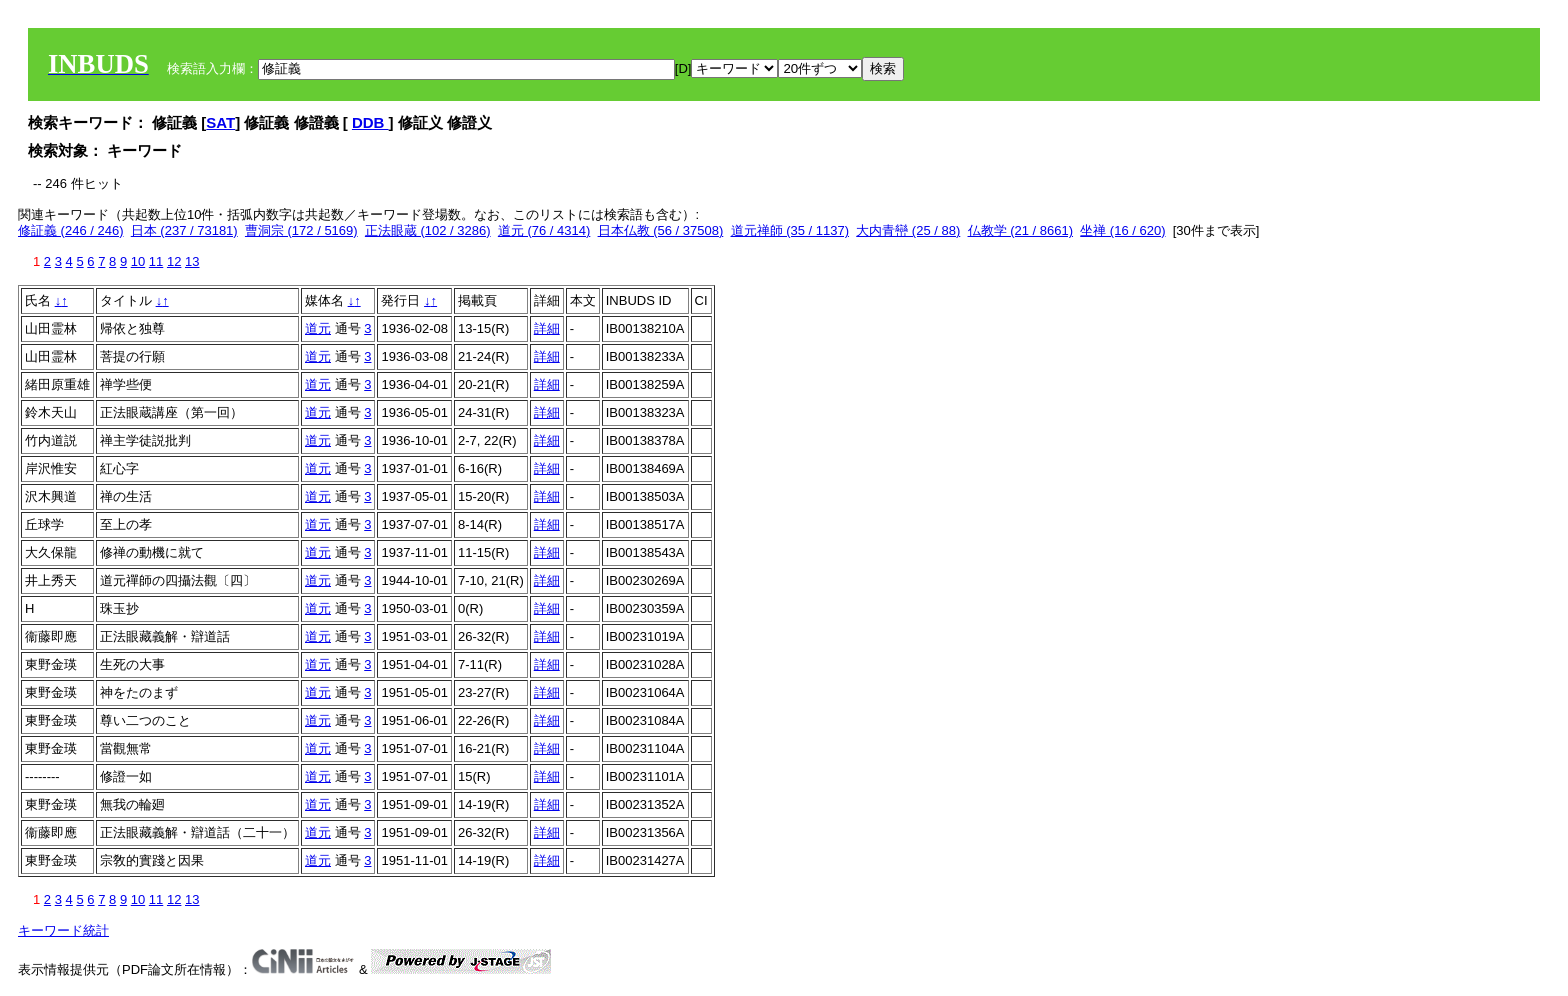  I want to click on 坐禅 (16 / 620), so click(1122, 230).